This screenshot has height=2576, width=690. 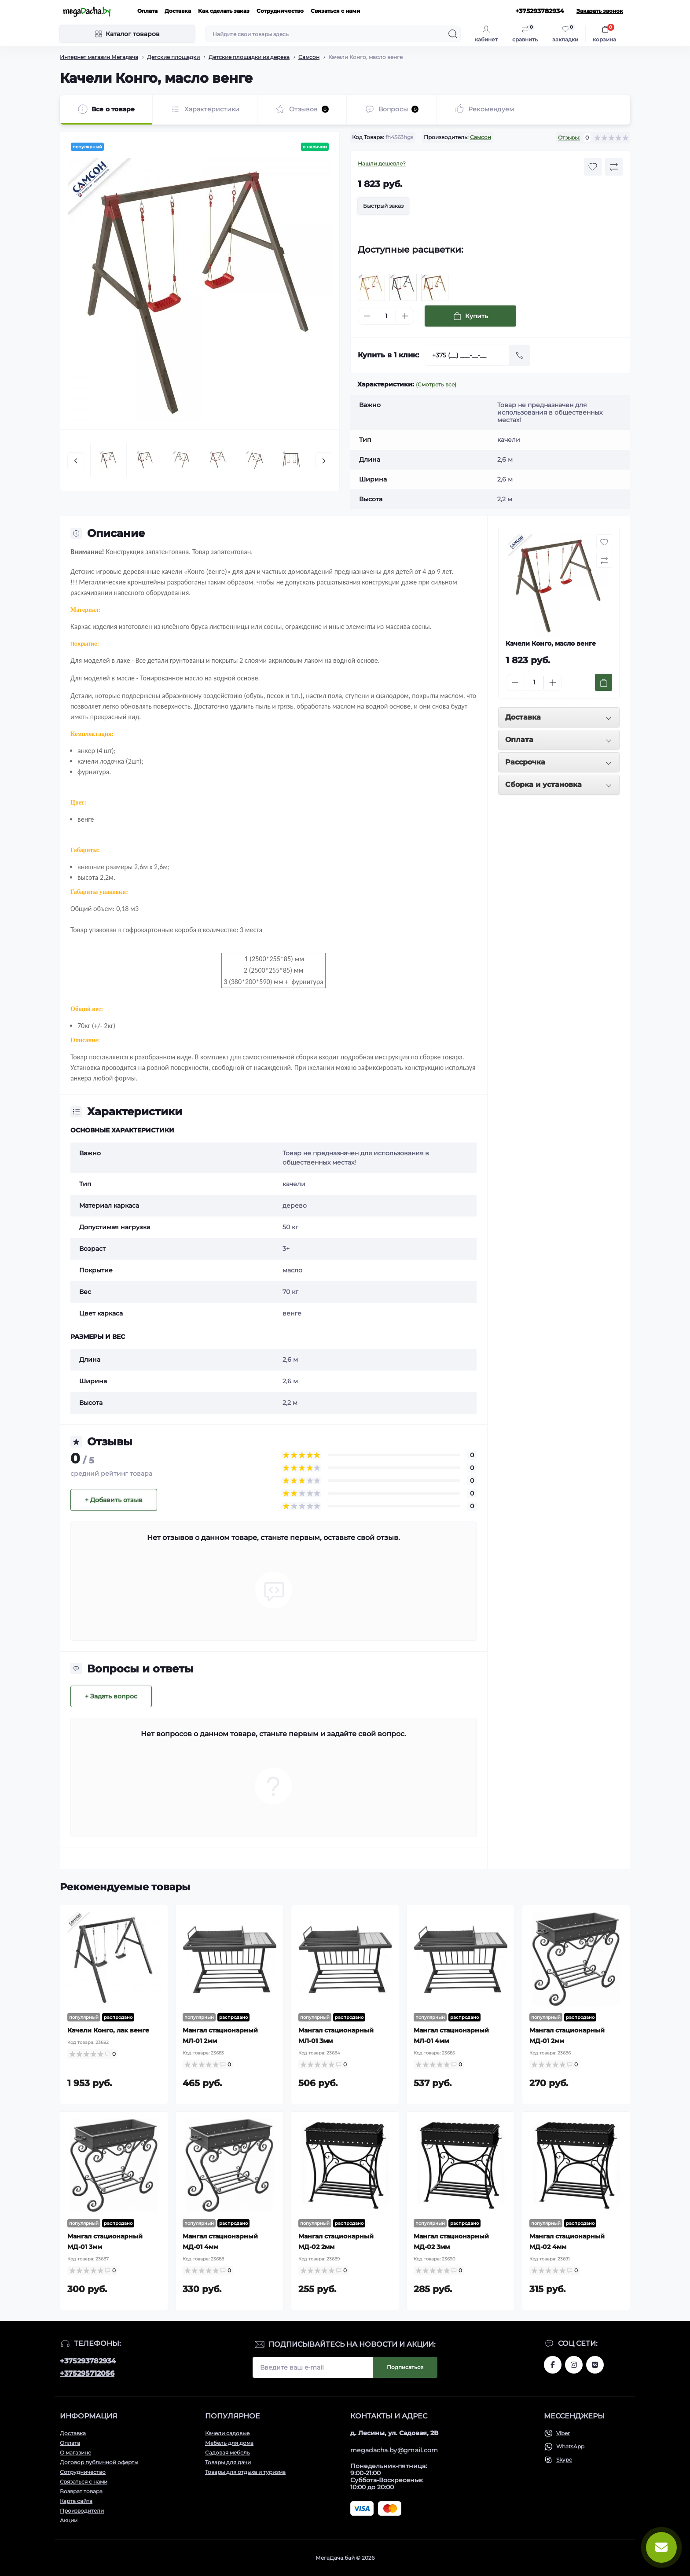 I want to click on Садовая мебель, so click(x=227, y=2452).